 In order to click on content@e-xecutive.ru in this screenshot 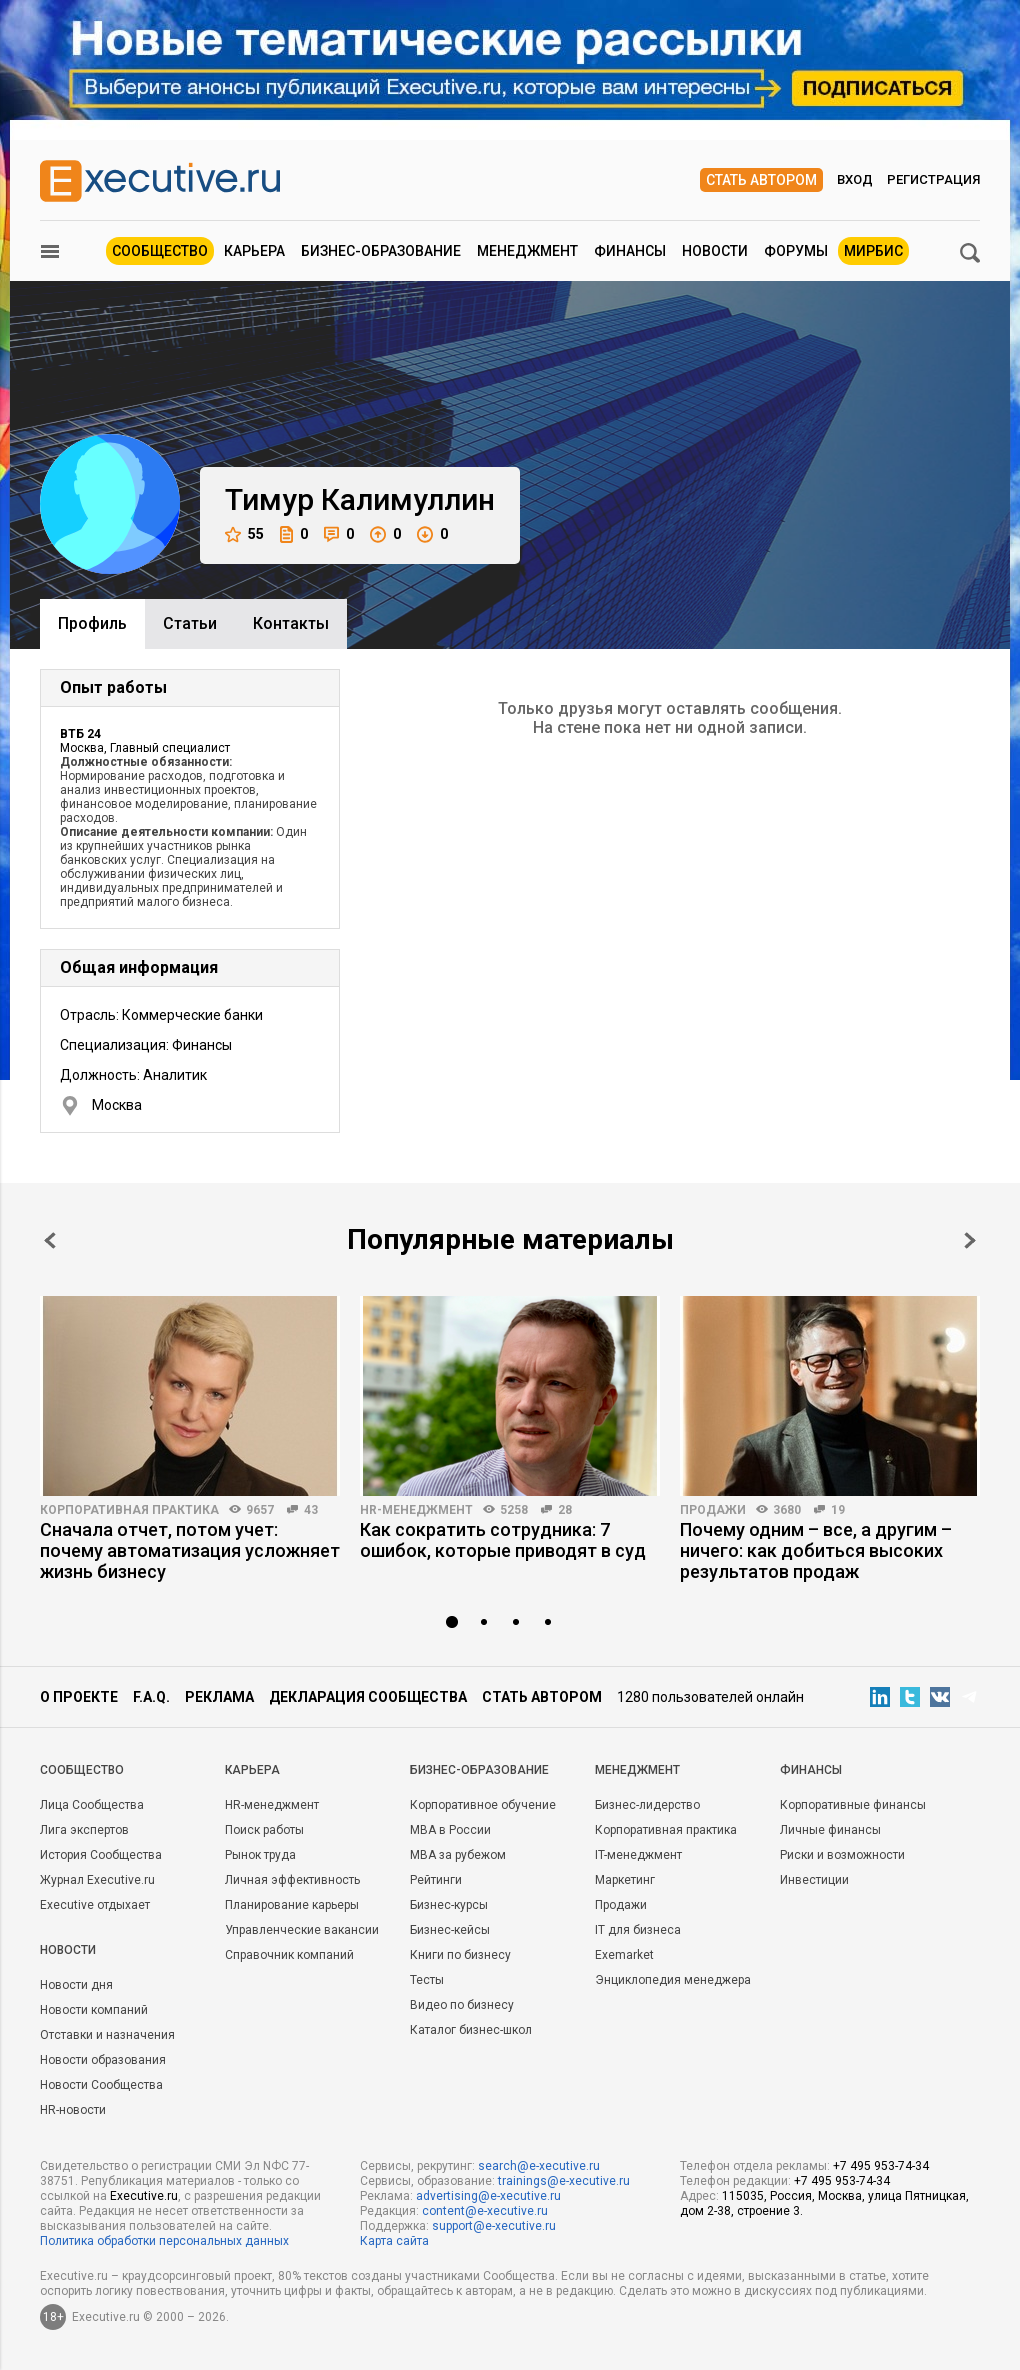, I will do `click(485, 2211)`.